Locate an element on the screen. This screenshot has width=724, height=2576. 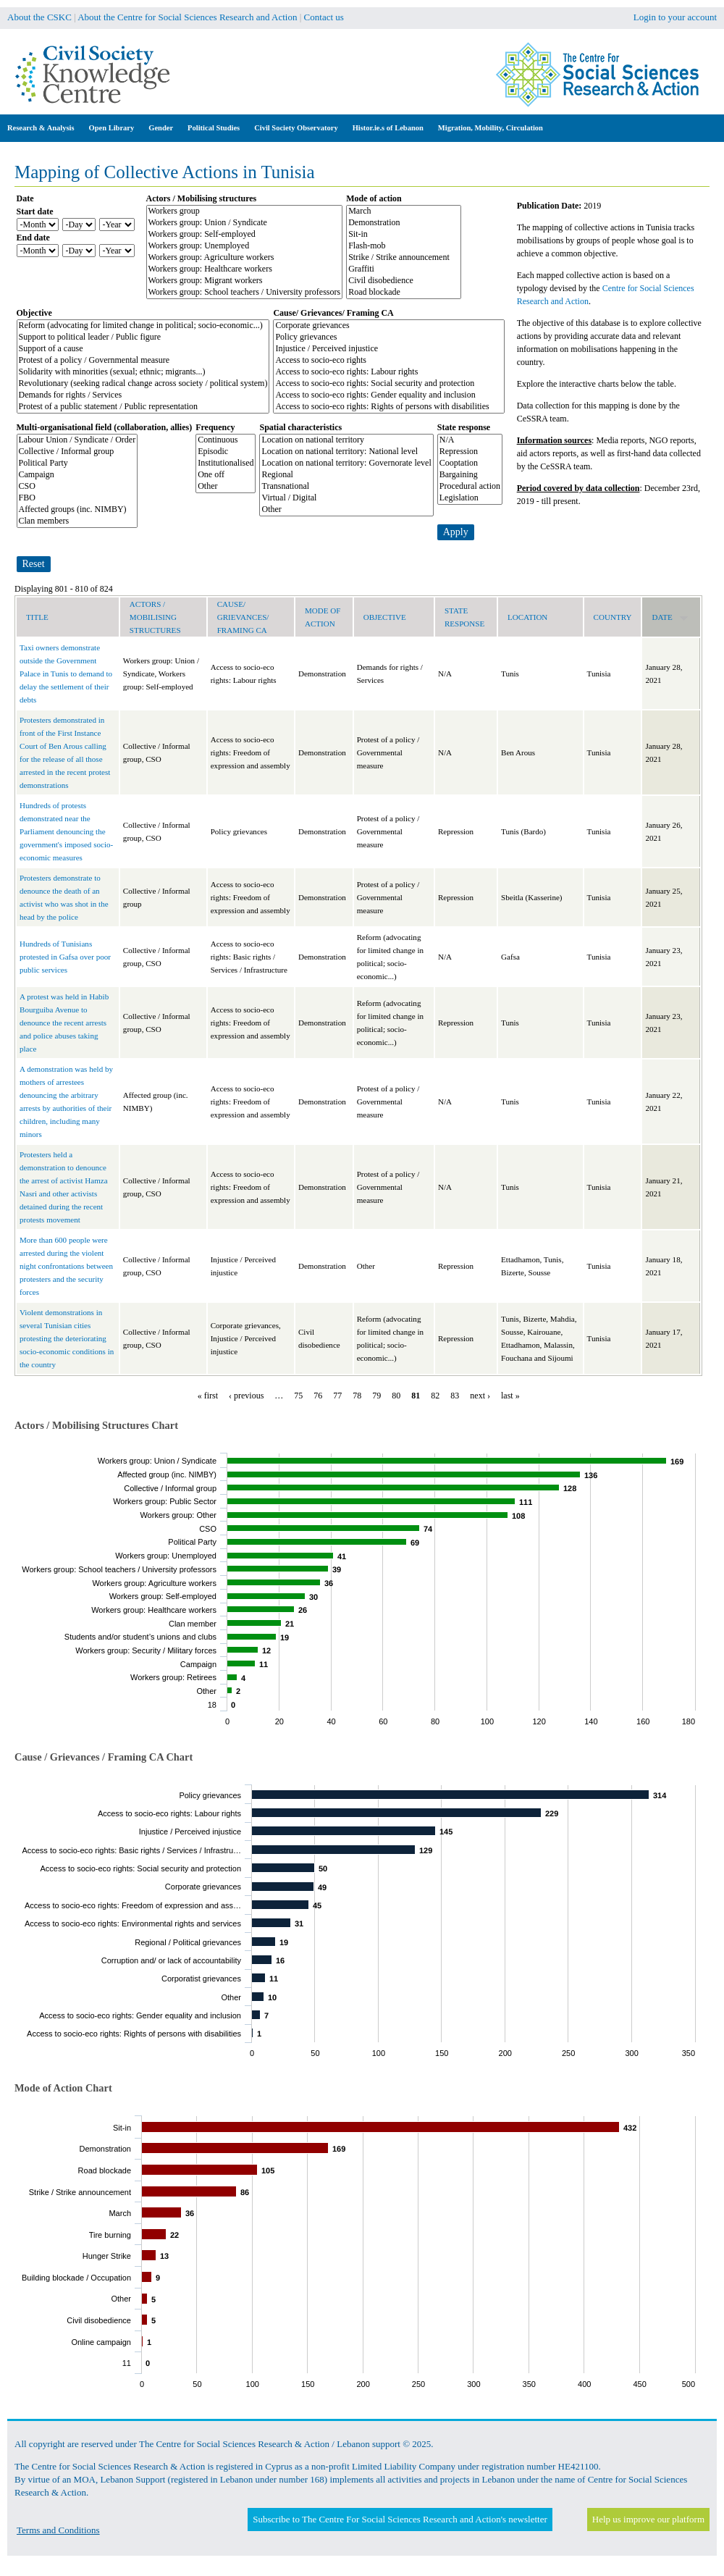
Workers group: Unemployed is located at coordinates (244, 246).